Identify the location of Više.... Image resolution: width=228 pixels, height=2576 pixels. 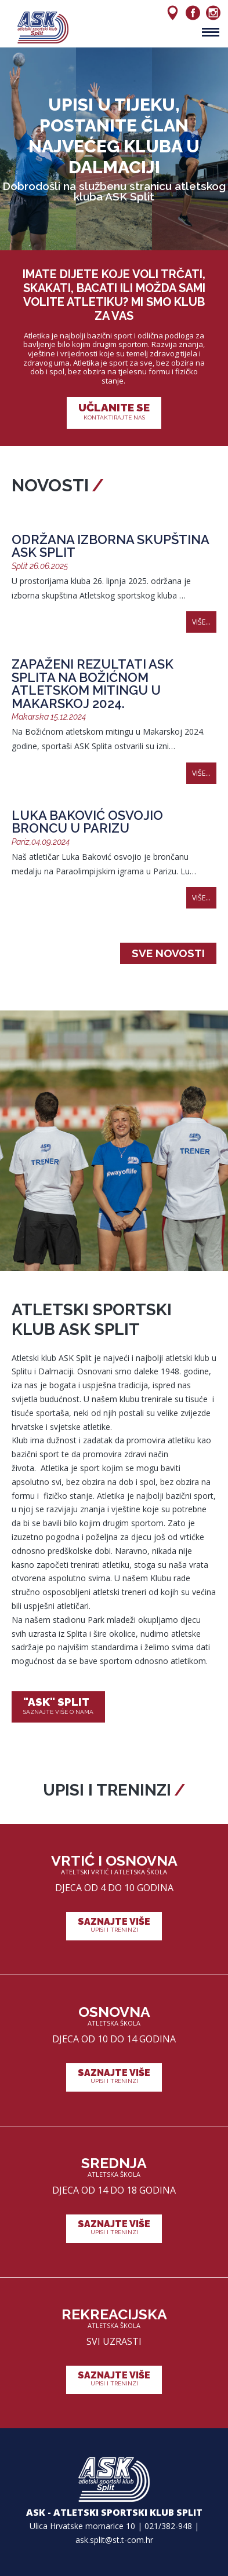
(201, 622).